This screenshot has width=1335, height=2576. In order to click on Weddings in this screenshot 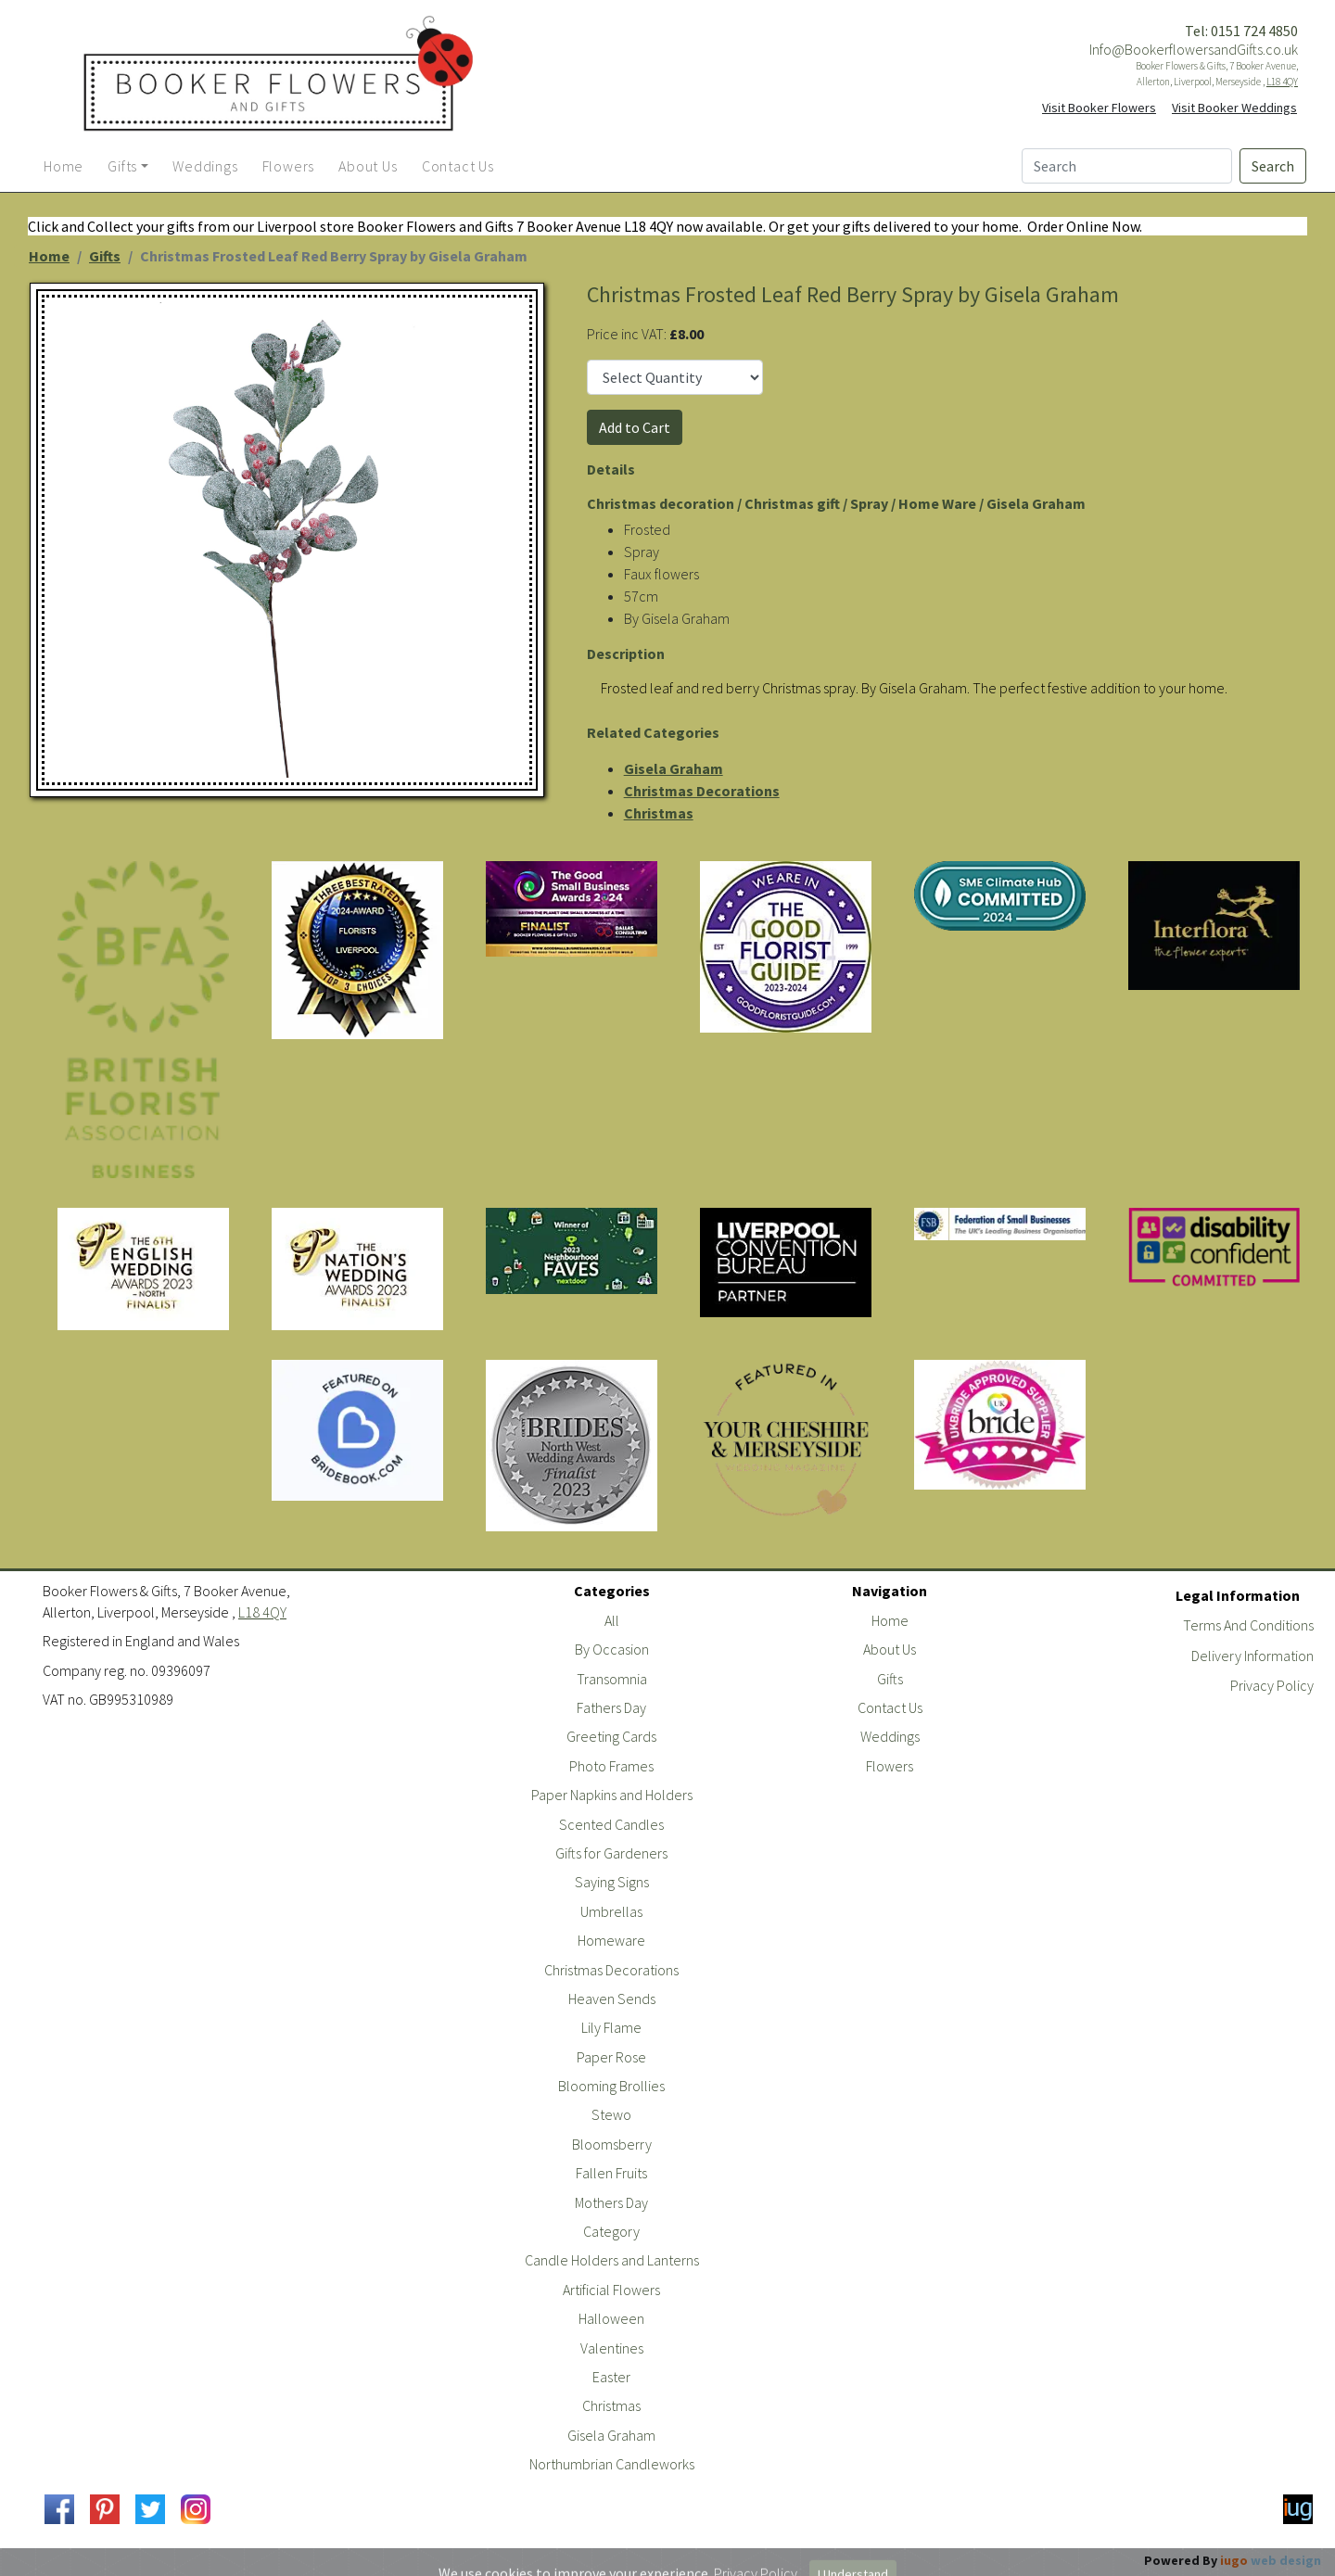, I will do `click(890, 1736)`.